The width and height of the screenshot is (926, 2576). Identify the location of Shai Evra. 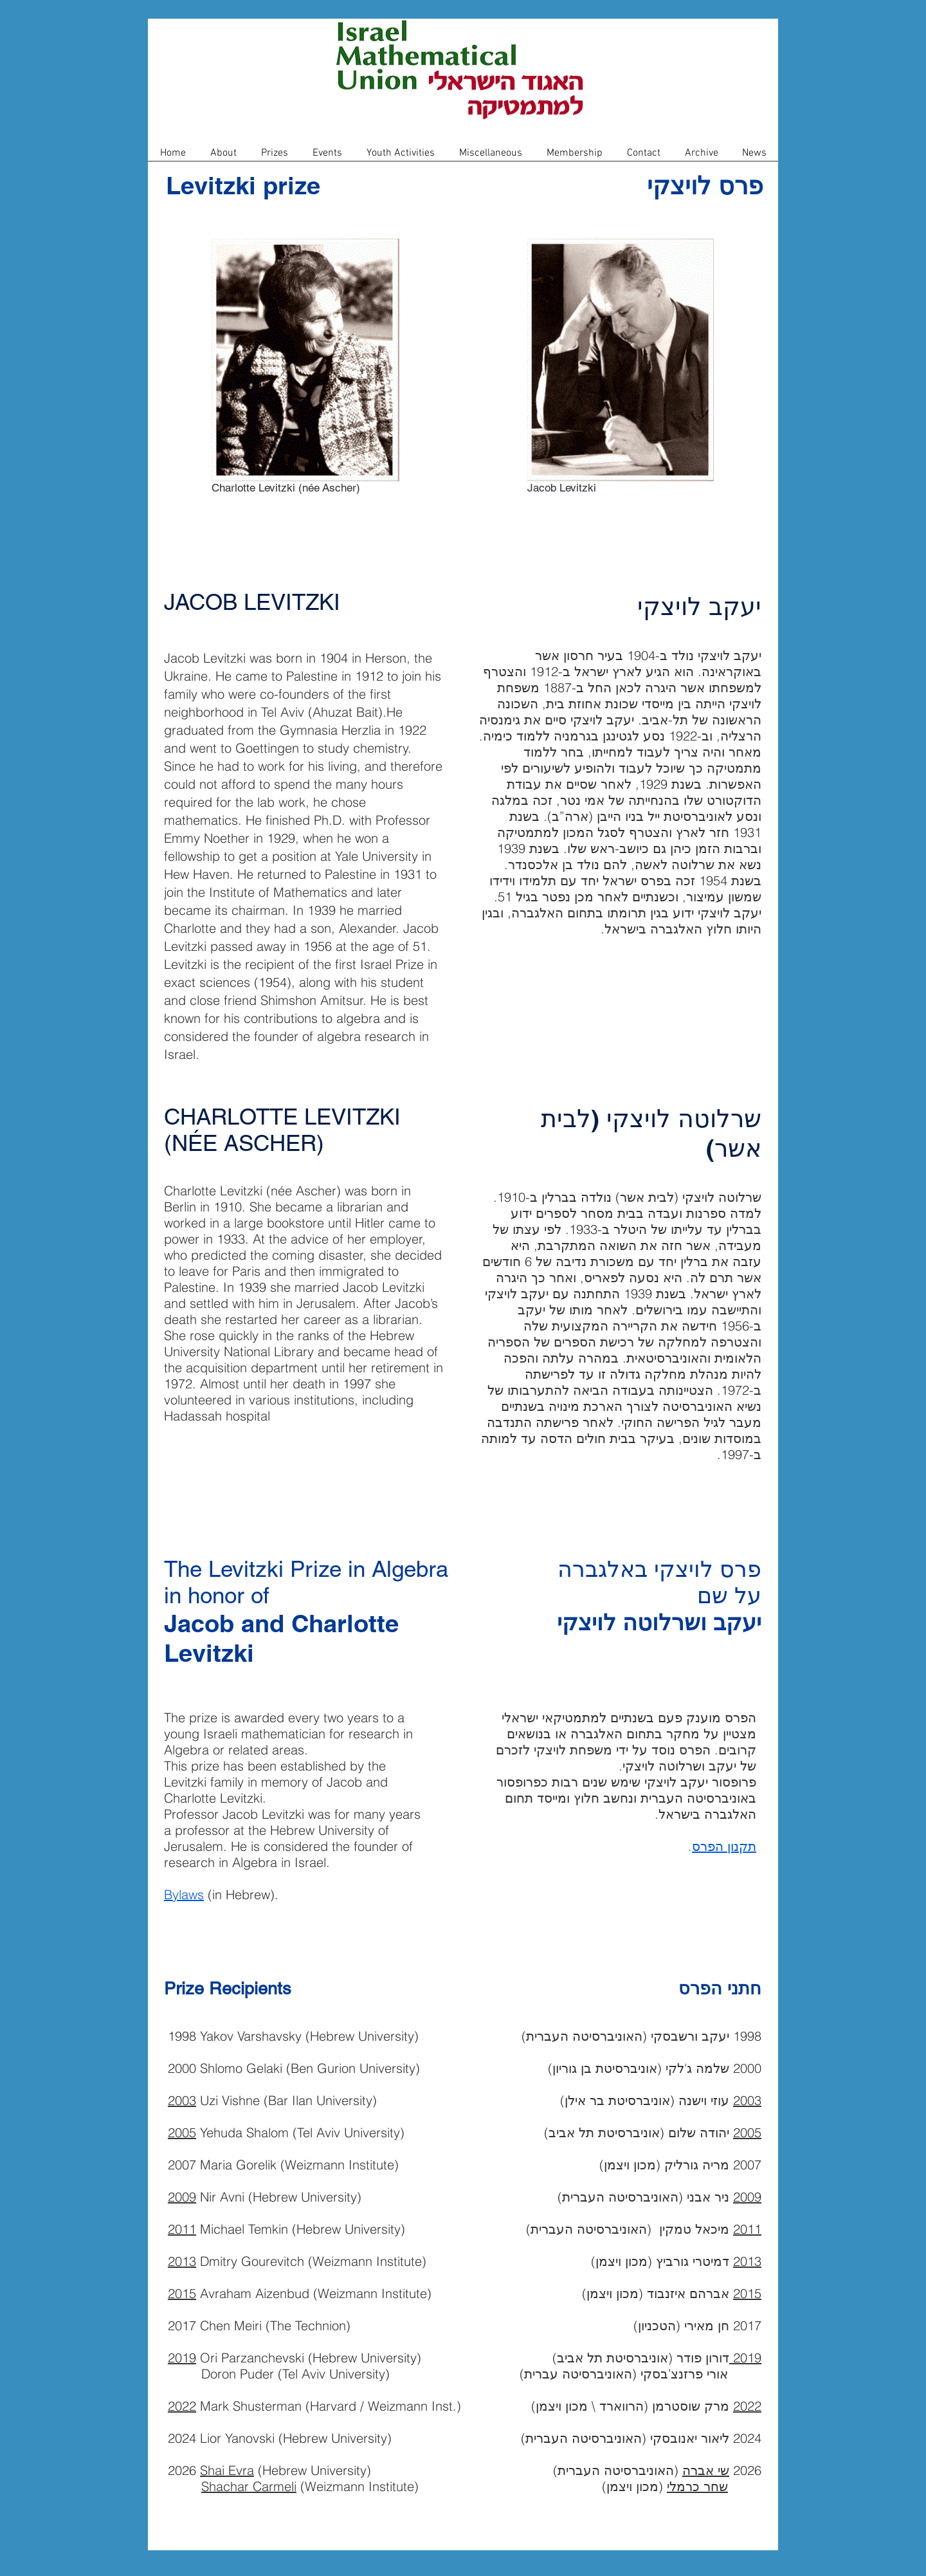
(227, 2470).